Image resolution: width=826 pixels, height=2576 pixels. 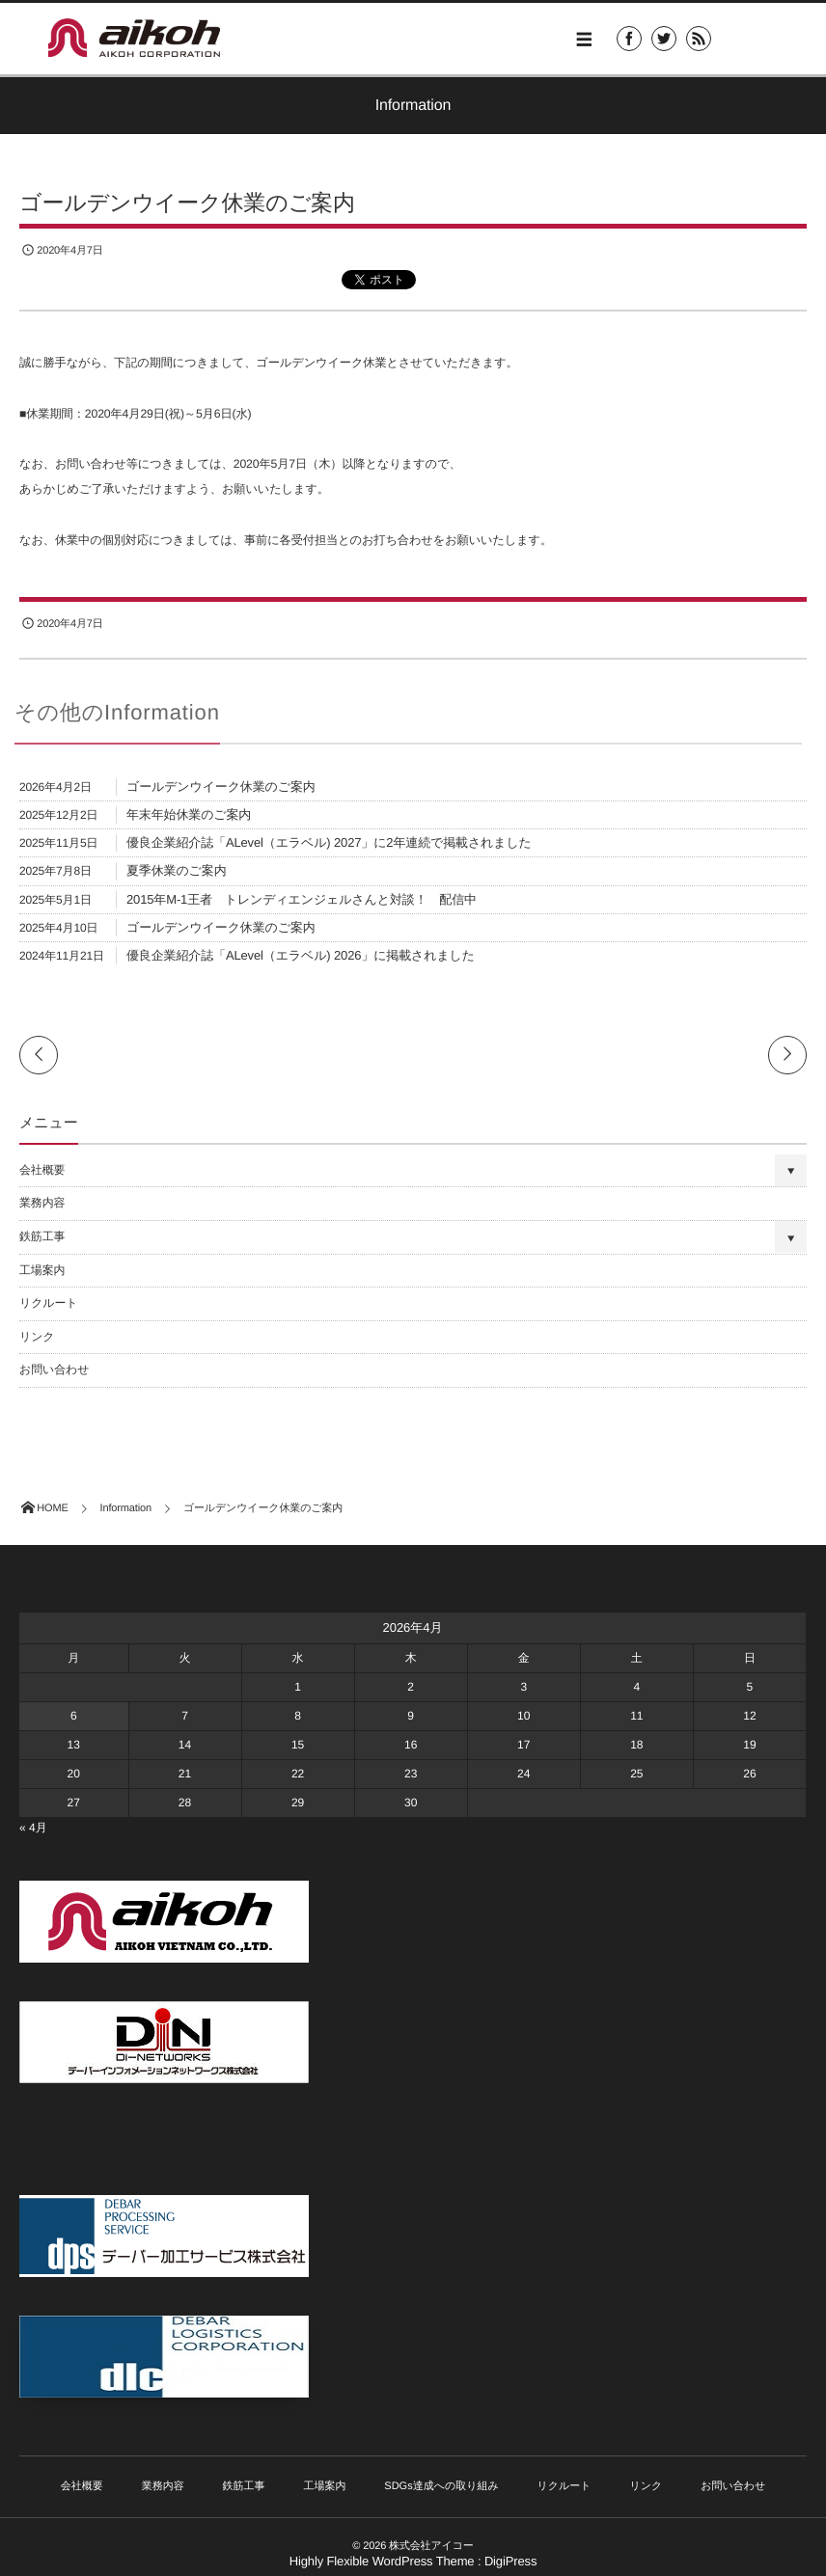 I want to click on リンク, so click(x=36, y=1336).